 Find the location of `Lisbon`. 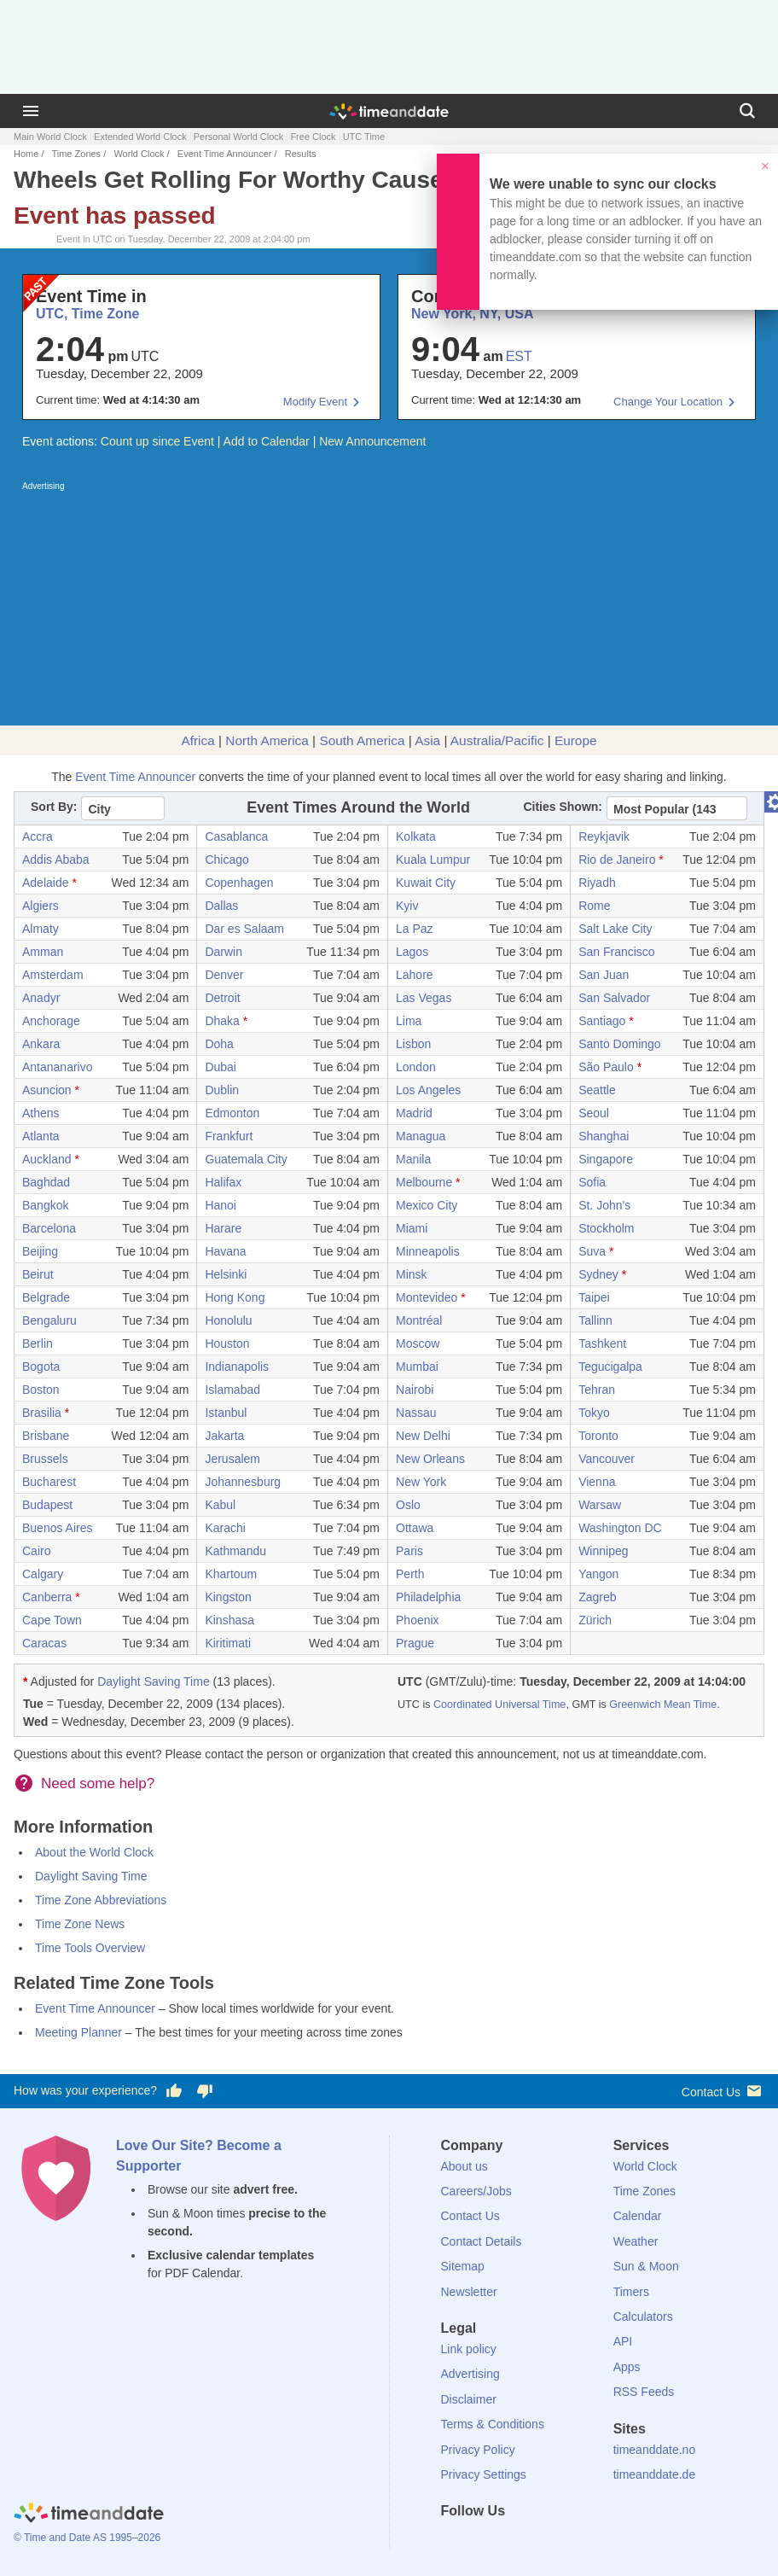

Lisbon is located at coordinates (413, 1044).